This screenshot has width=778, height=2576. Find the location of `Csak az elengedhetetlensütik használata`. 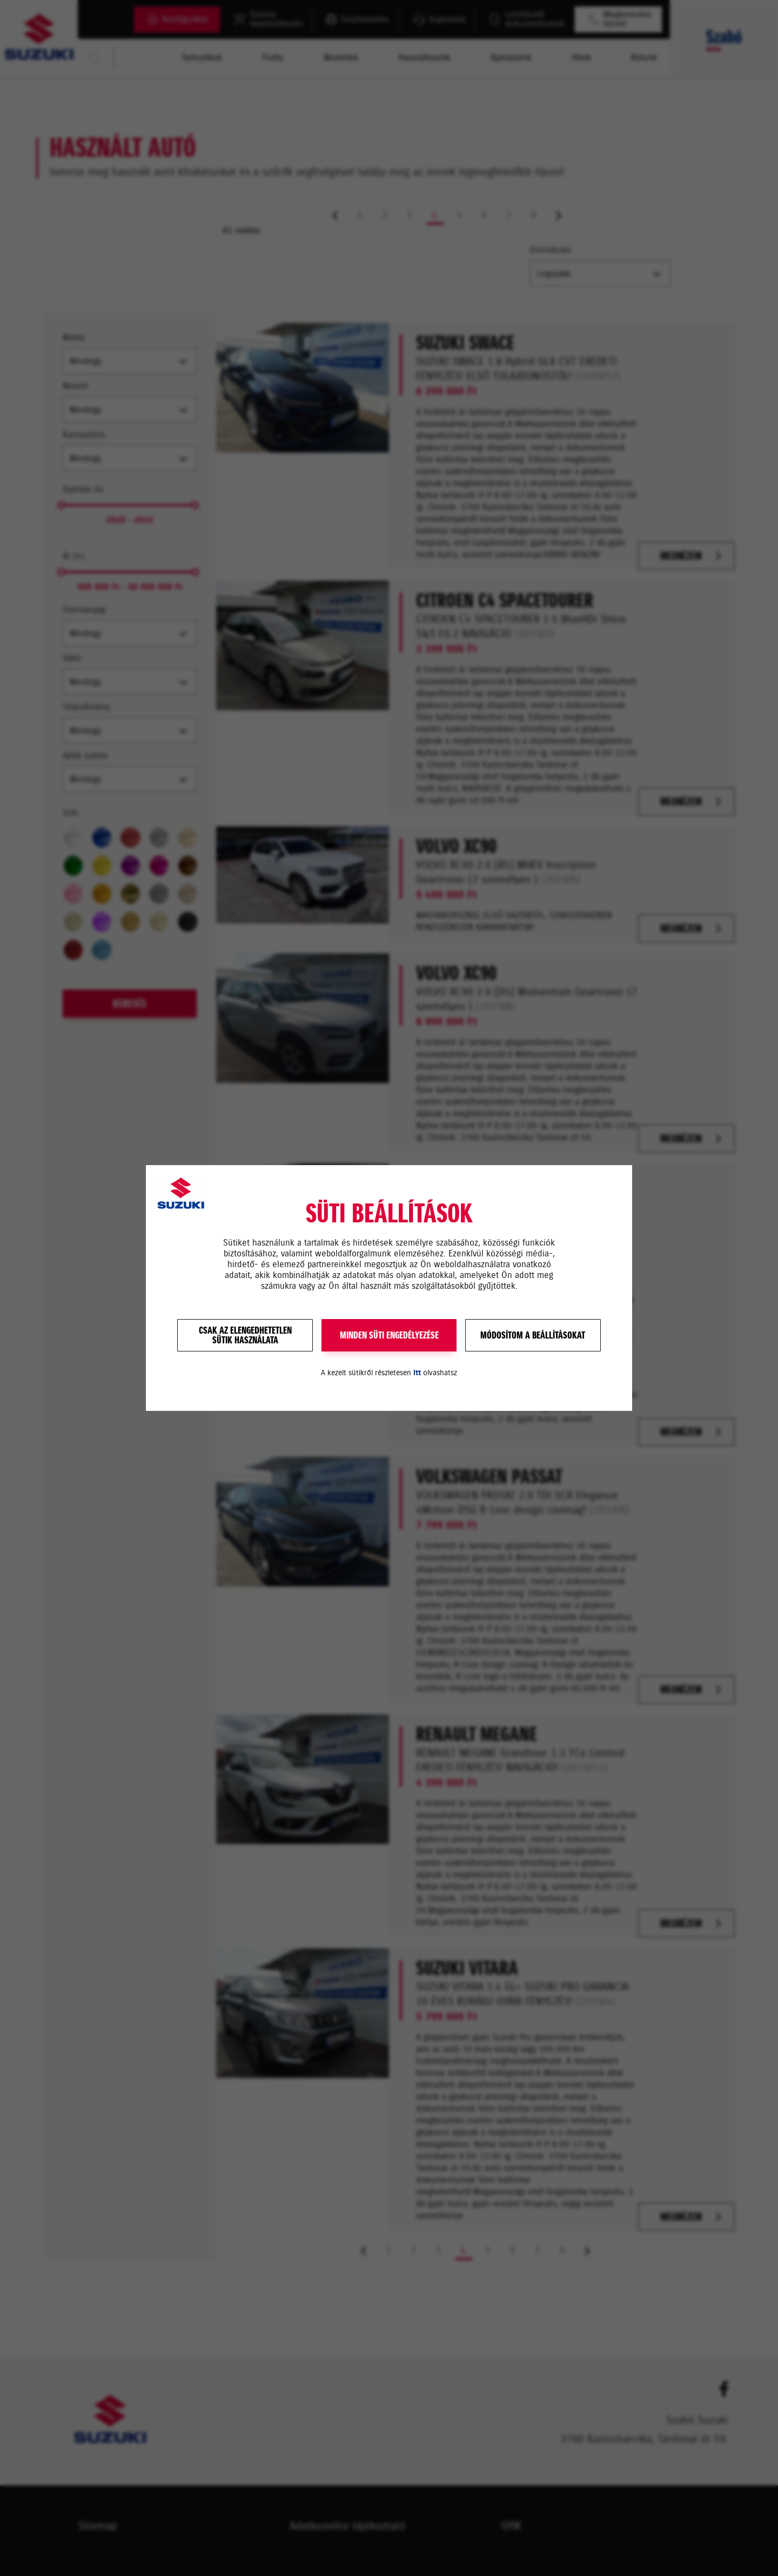

Csak az elengedhetetlensütik használata is located at coordinates (245, 1335).